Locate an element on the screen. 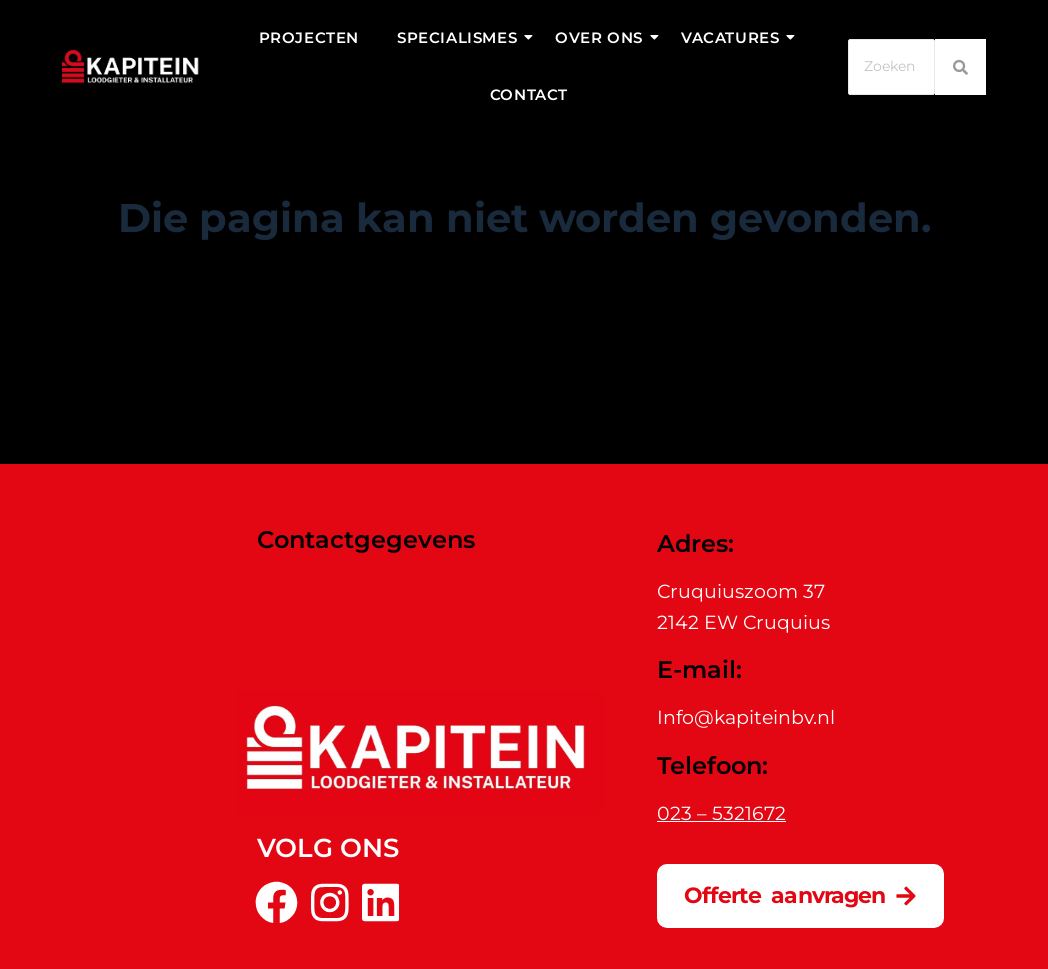 The height and width of the screenshot is (969, 1048). [Zoeken] is located at coordinates (891, 66).